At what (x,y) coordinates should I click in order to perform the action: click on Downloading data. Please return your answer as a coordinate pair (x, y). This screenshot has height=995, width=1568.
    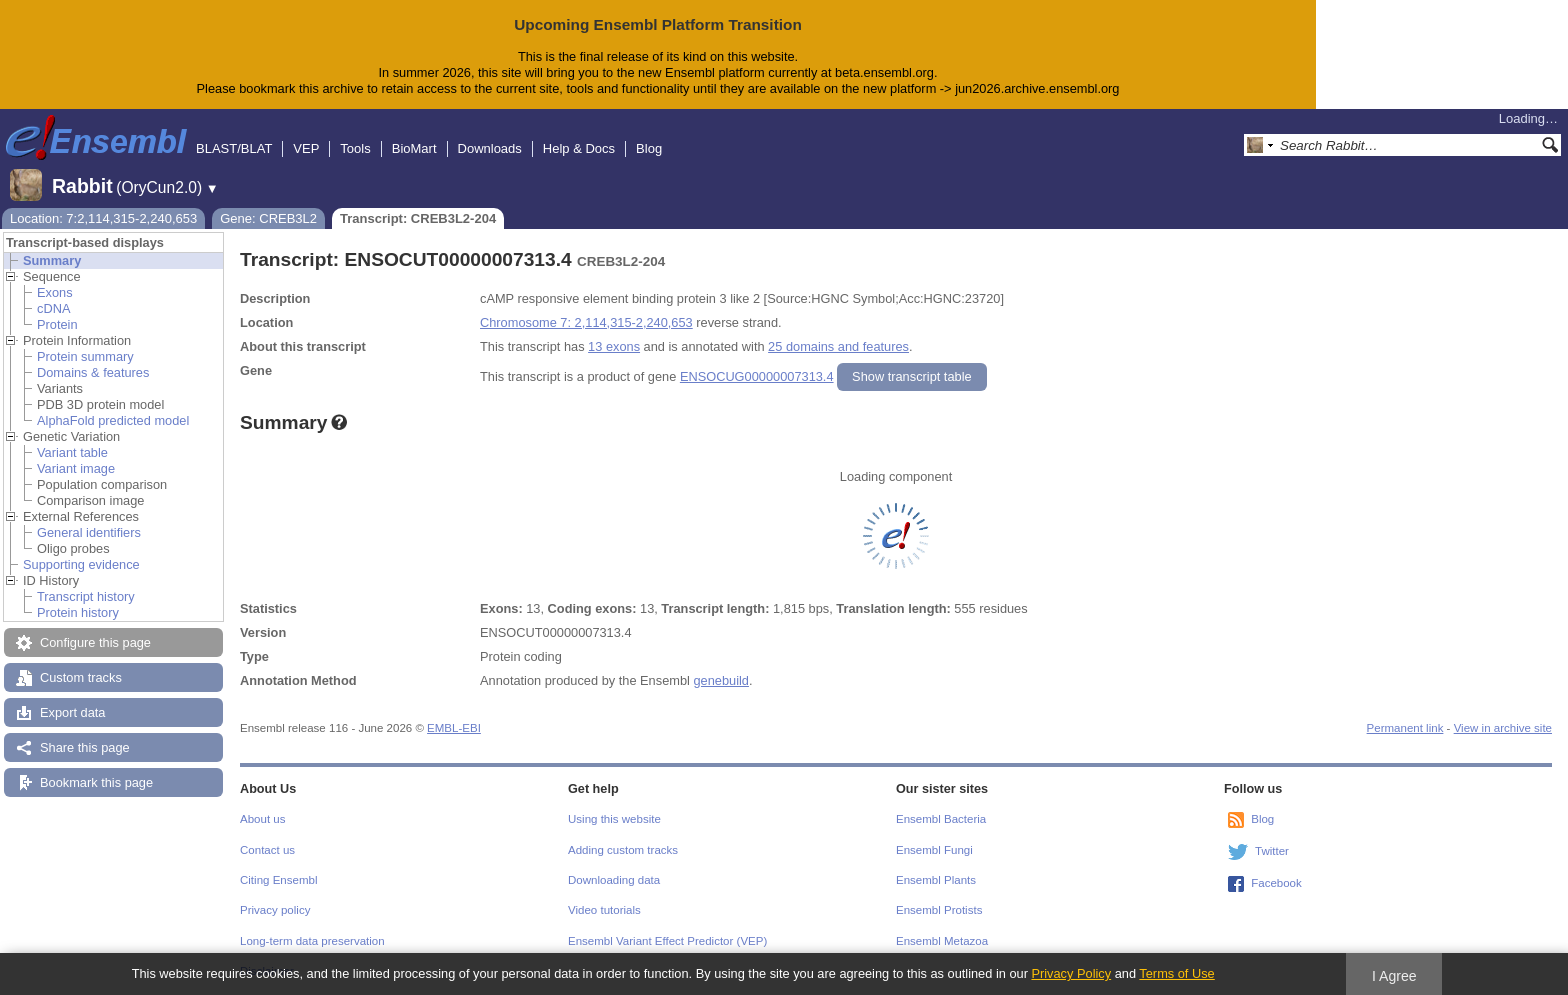
    Looking at the image, I should click on (614, 880).